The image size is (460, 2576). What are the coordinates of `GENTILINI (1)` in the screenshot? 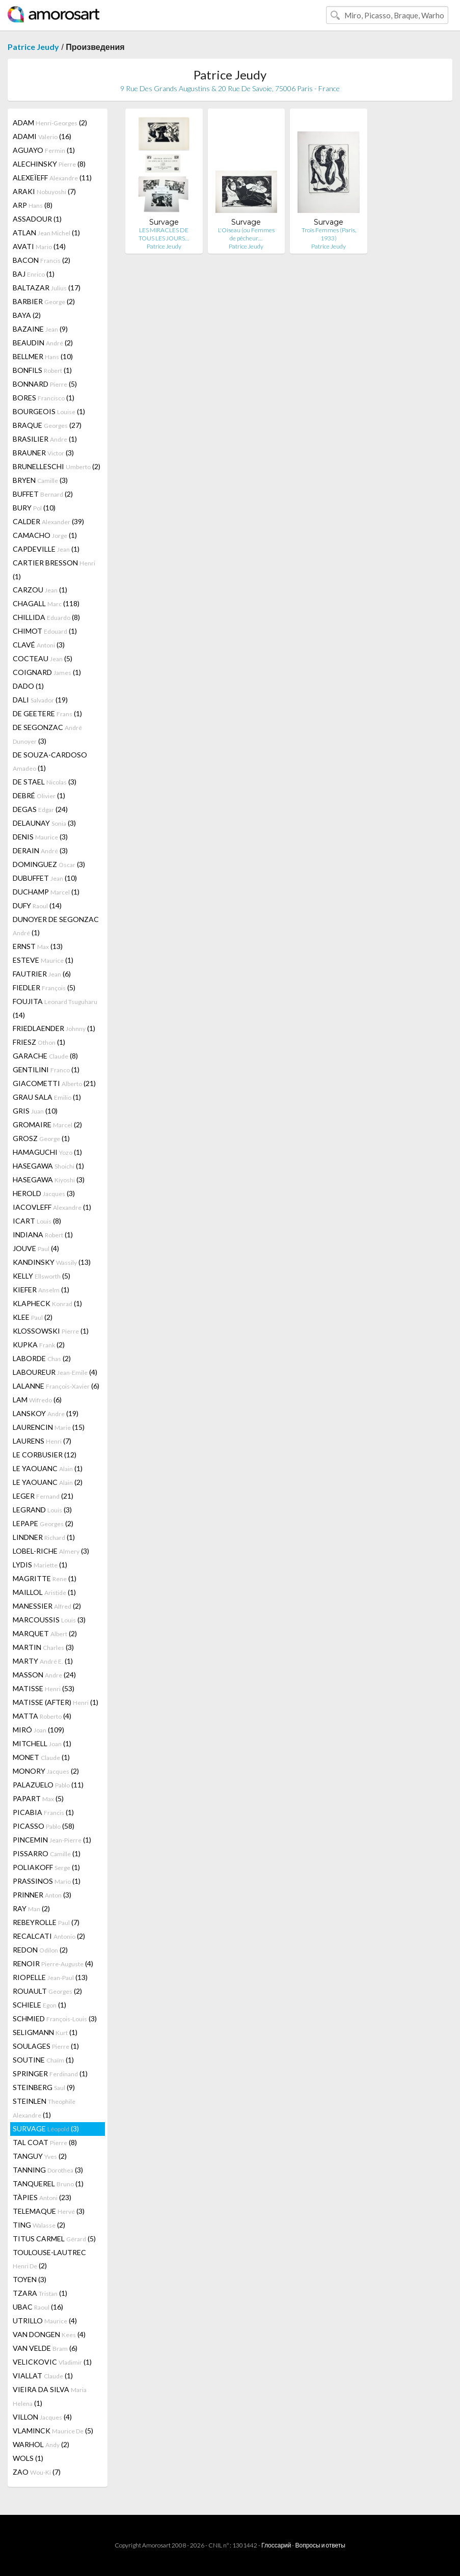 It's located at (46, 1069).